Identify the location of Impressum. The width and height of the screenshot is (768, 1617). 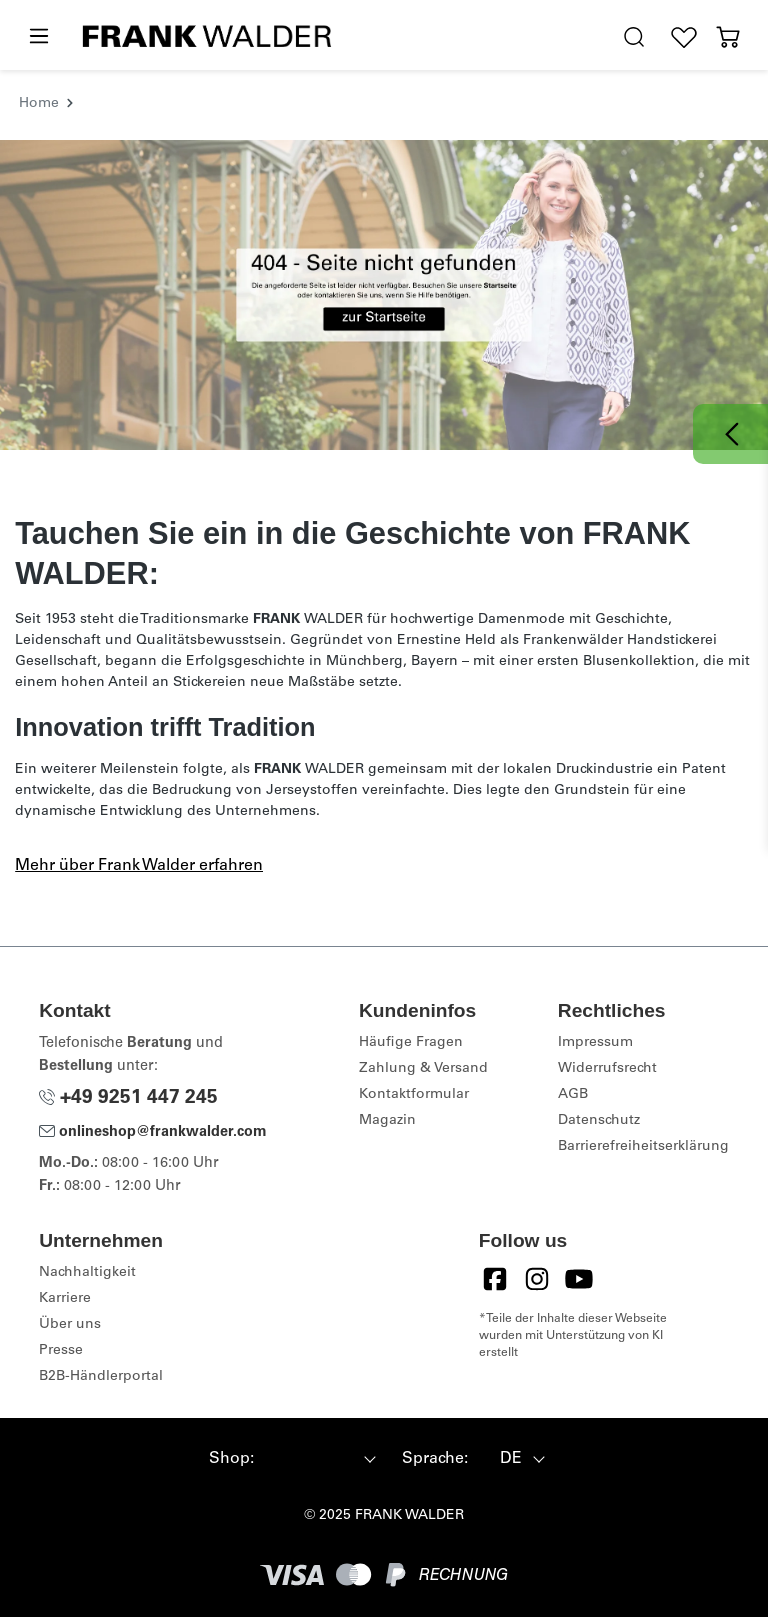
(595, 1043).